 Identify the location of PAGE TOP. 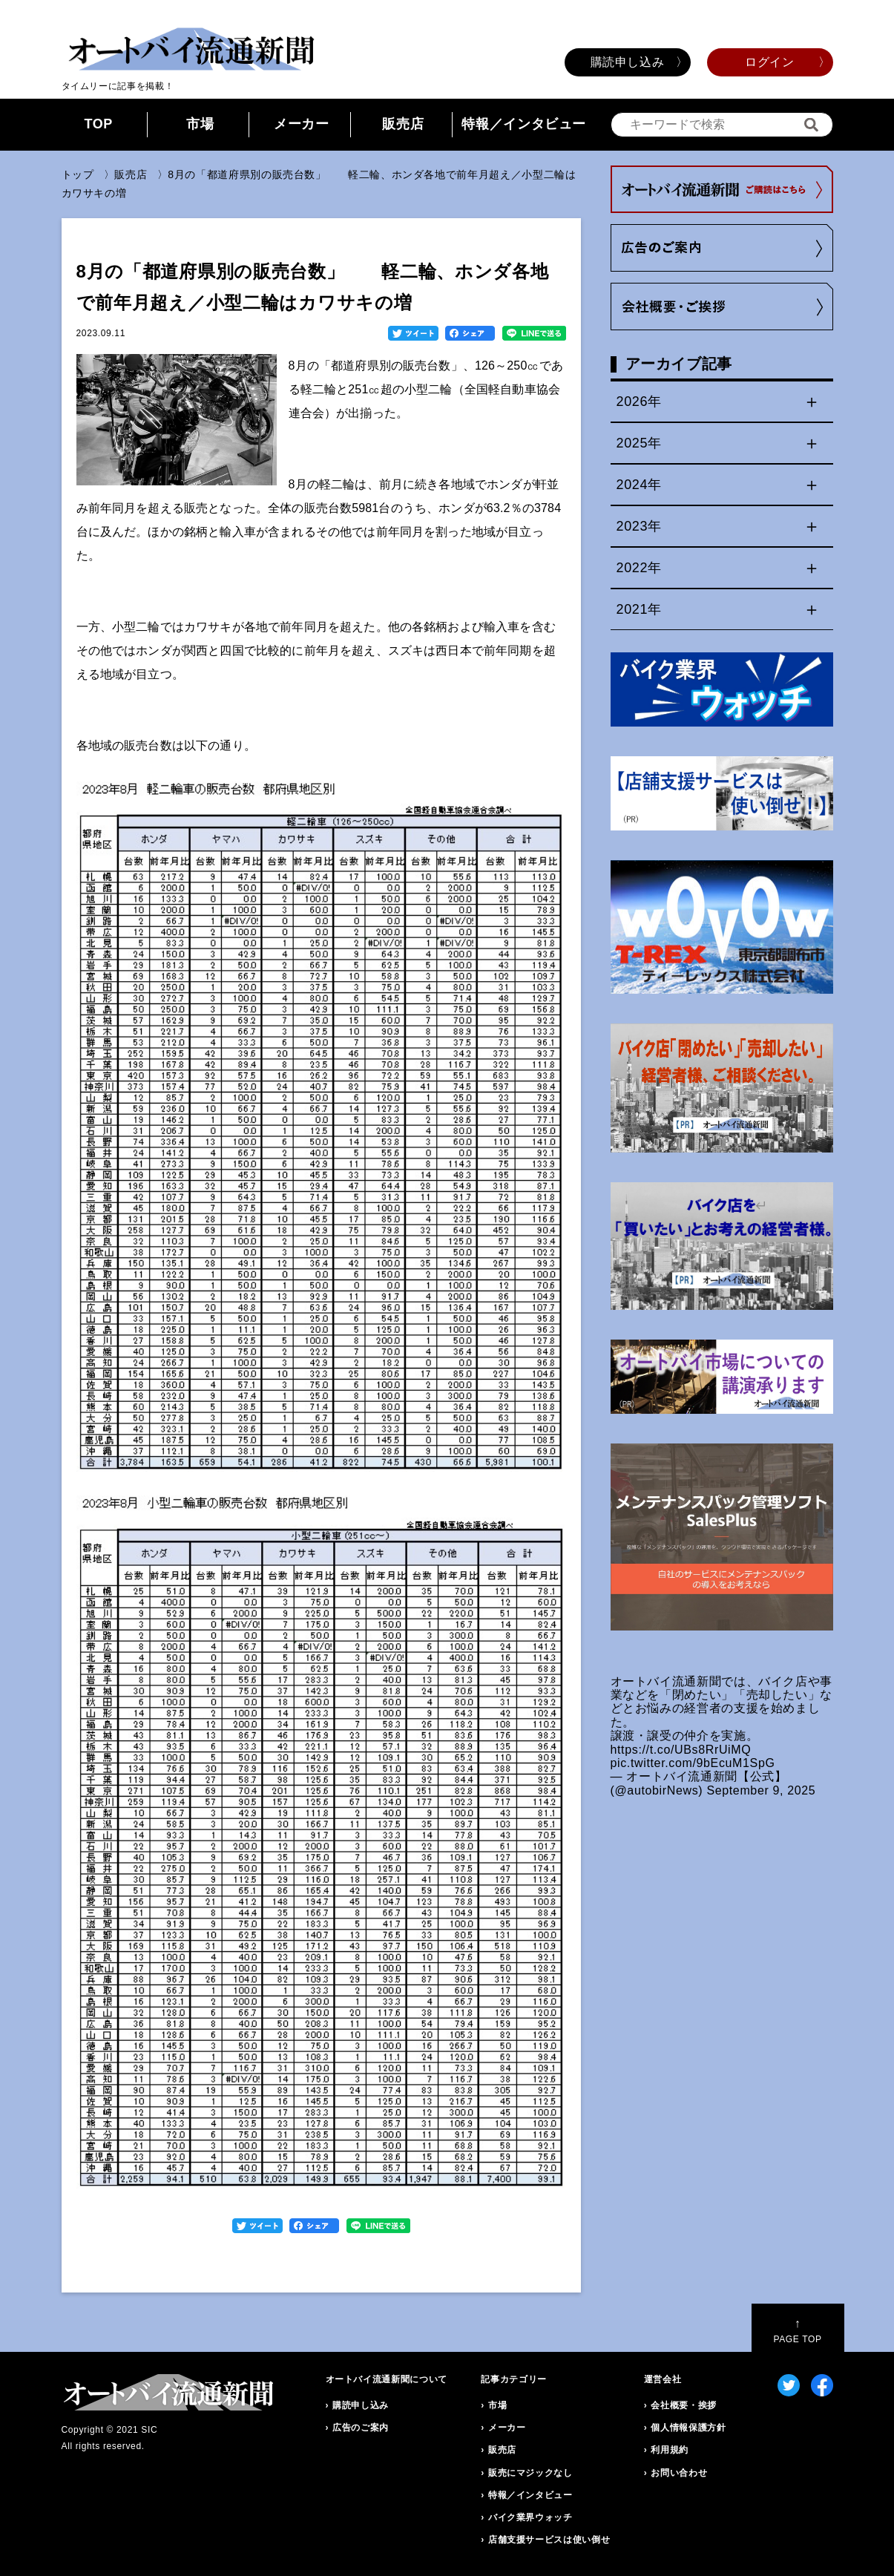
(797, 2330).